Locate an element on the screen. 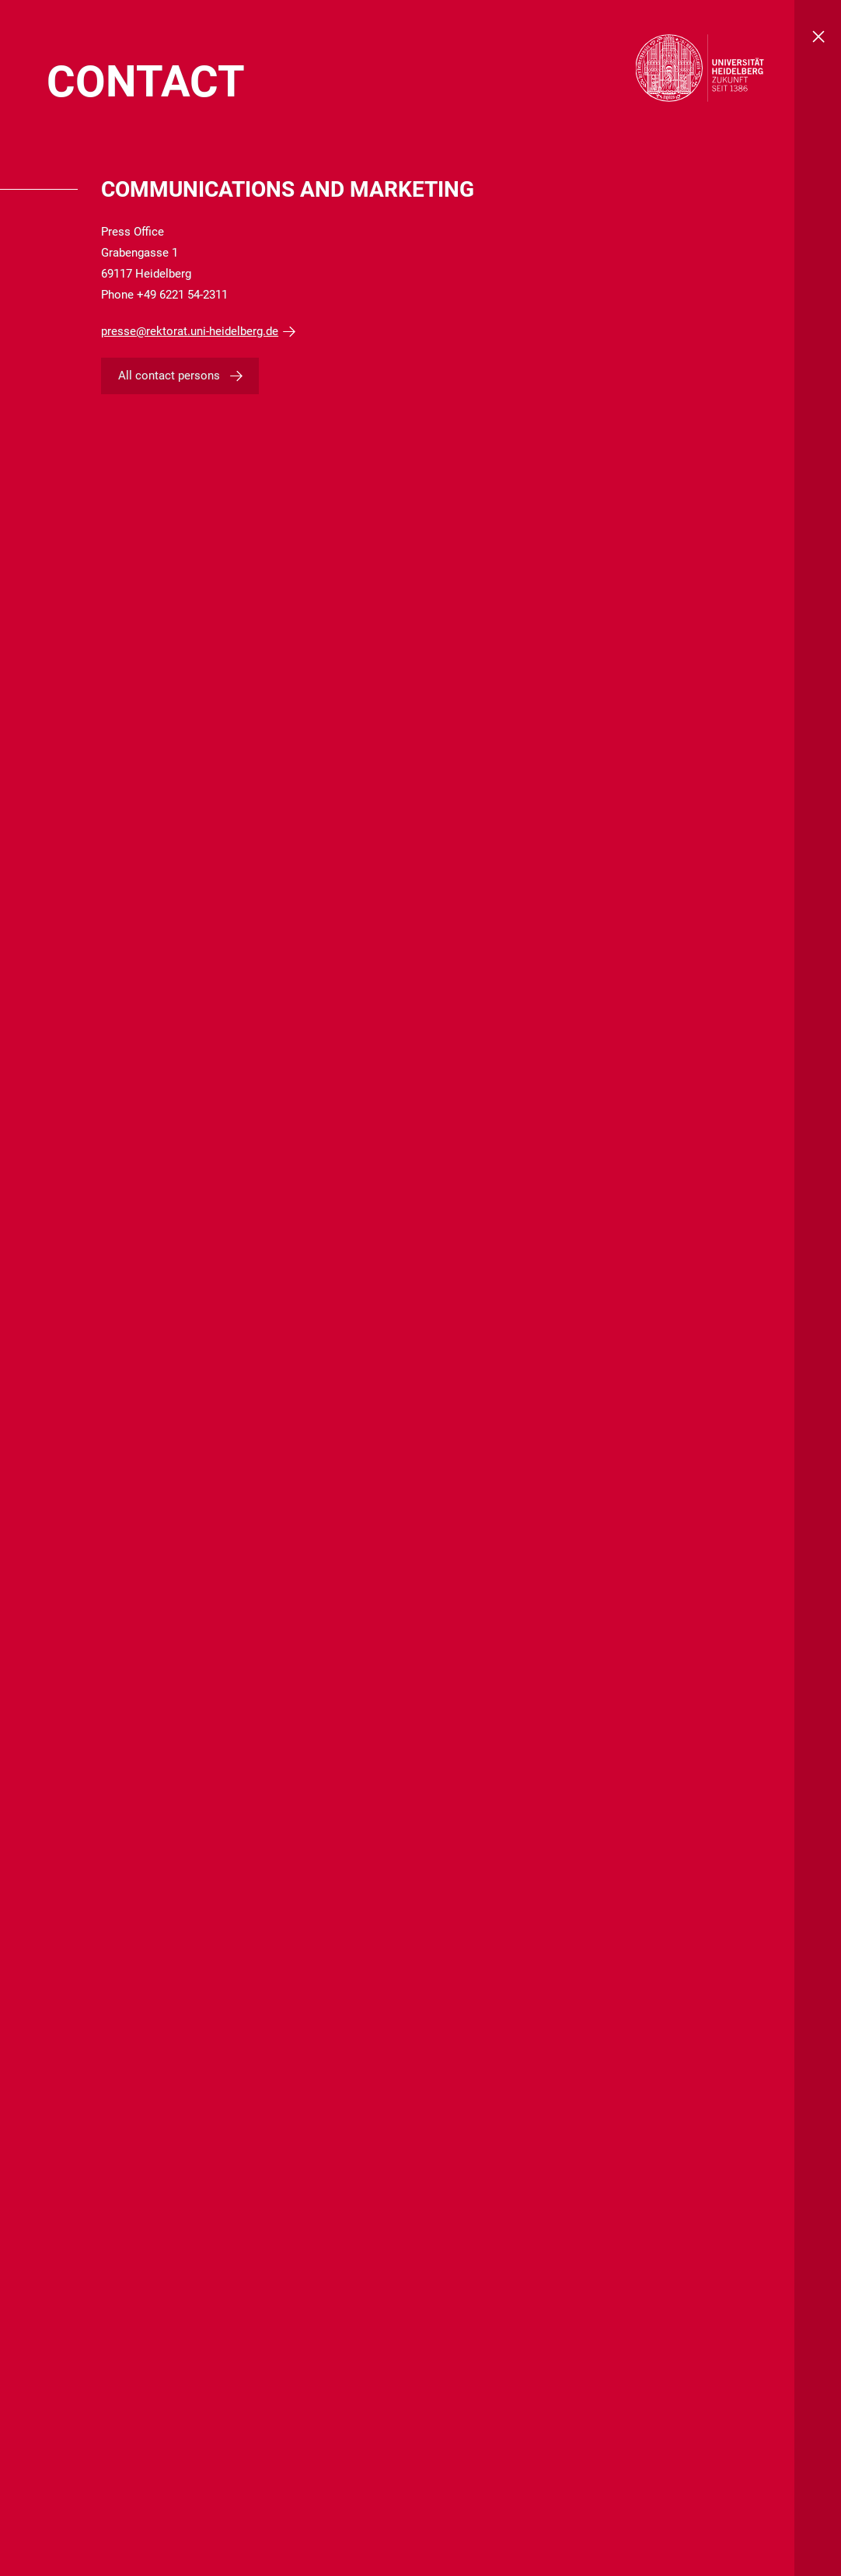 This screenshot has width=841, height=2576. All contact persons is located at coordinates (169, 376).